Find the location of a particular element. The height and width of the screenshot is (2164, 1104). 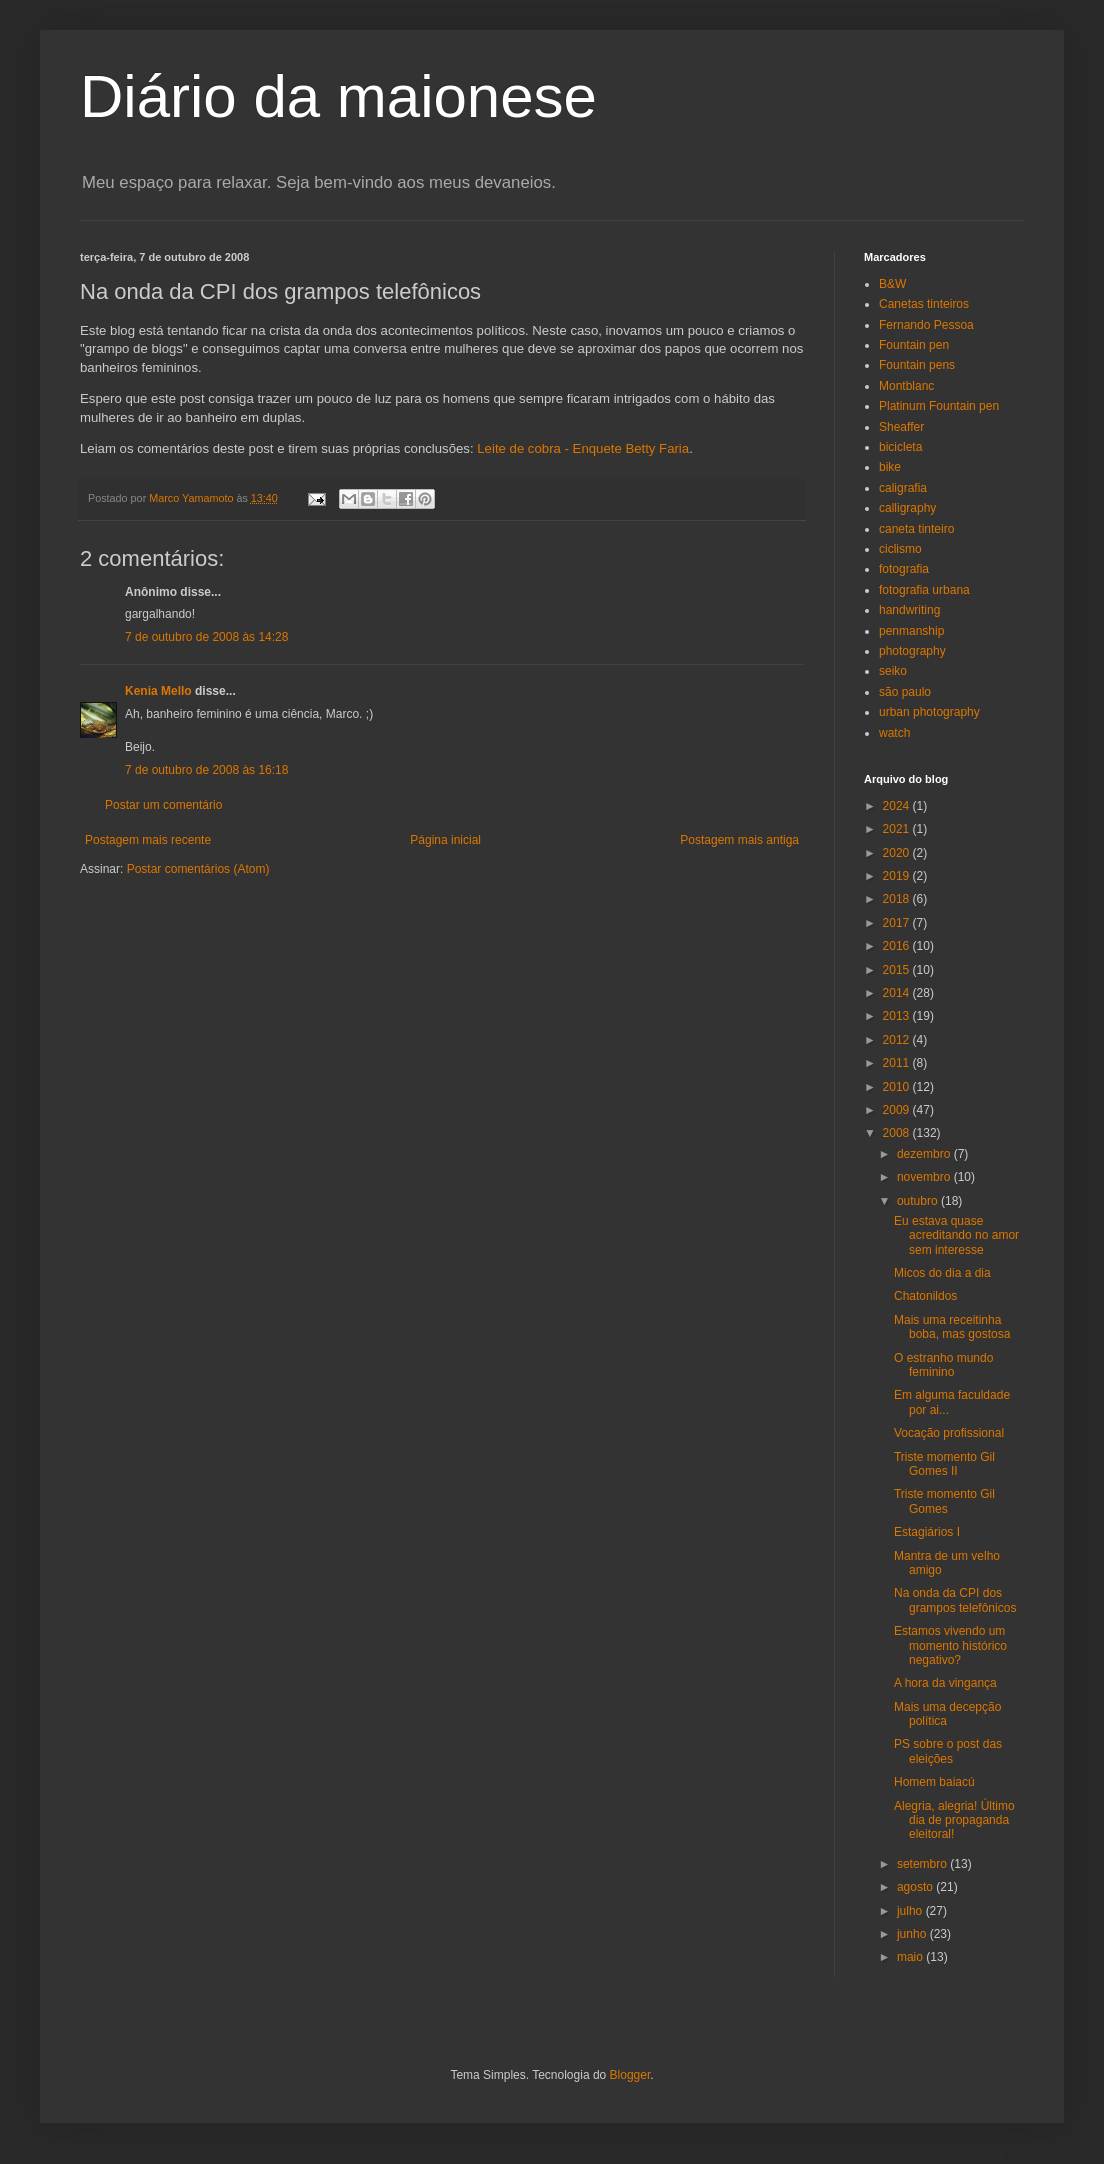

Fountain pen is located at coordinates (914, 345).